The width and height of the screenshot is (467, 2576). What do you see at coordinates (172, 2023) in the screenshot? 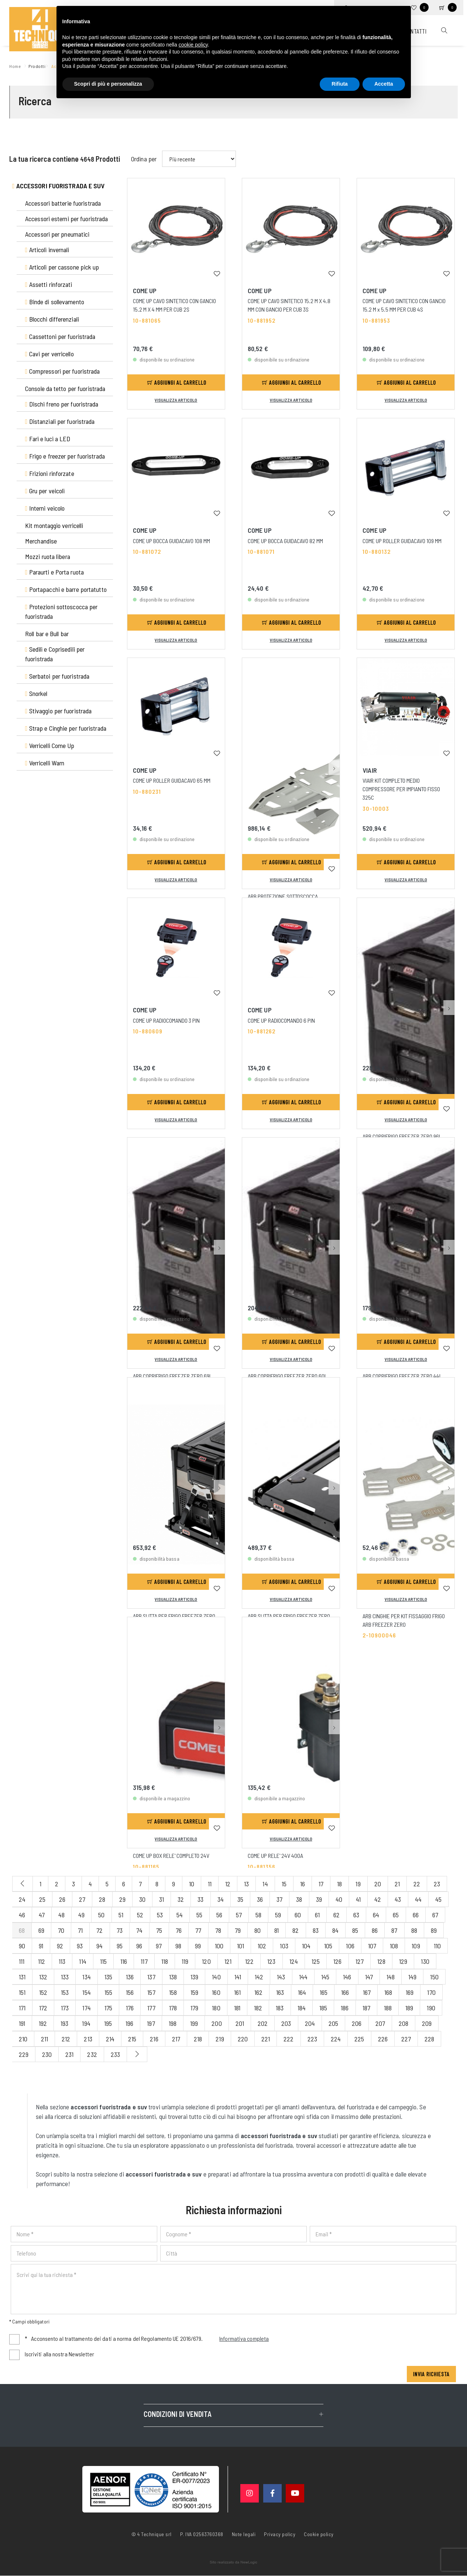
I see `198` at bounding box center [172, 2023].